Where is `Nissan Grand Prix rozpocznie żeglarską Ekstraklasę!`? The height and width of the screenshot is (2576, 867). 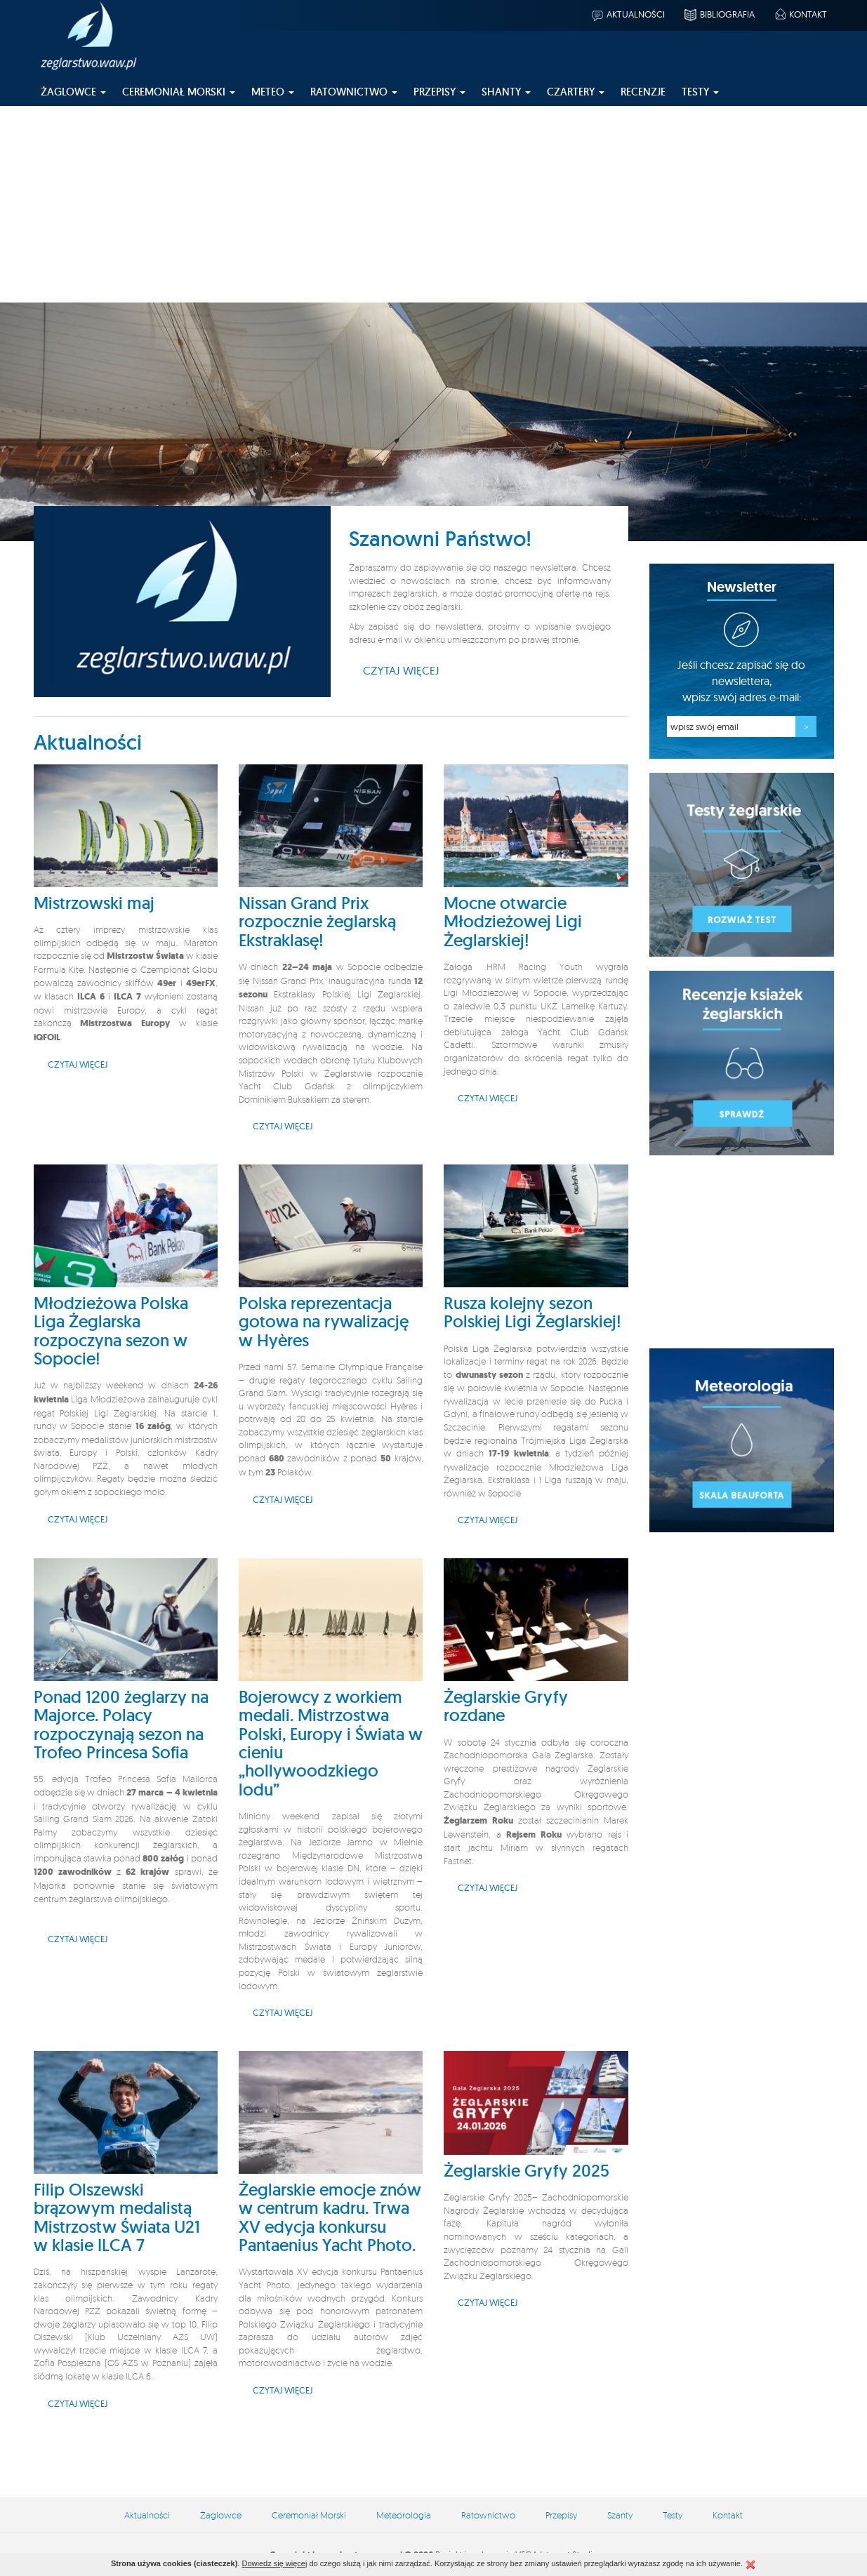
Nissan Grand Prix rozpocznie żeglarską Ekstraklasę! is located at coordinates (317, 921).